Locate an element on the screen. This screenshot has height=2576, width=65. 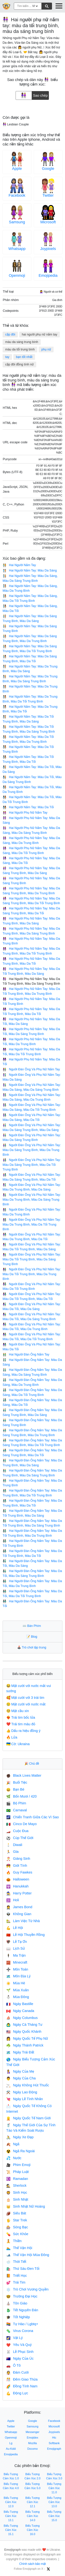
Người Đàn Ông Và Phụ Nữ Nắm Tay: Màu Da Tối Trung Bình, Màu Da Sáng Trung Bình is located at coordinates (32, 1259).